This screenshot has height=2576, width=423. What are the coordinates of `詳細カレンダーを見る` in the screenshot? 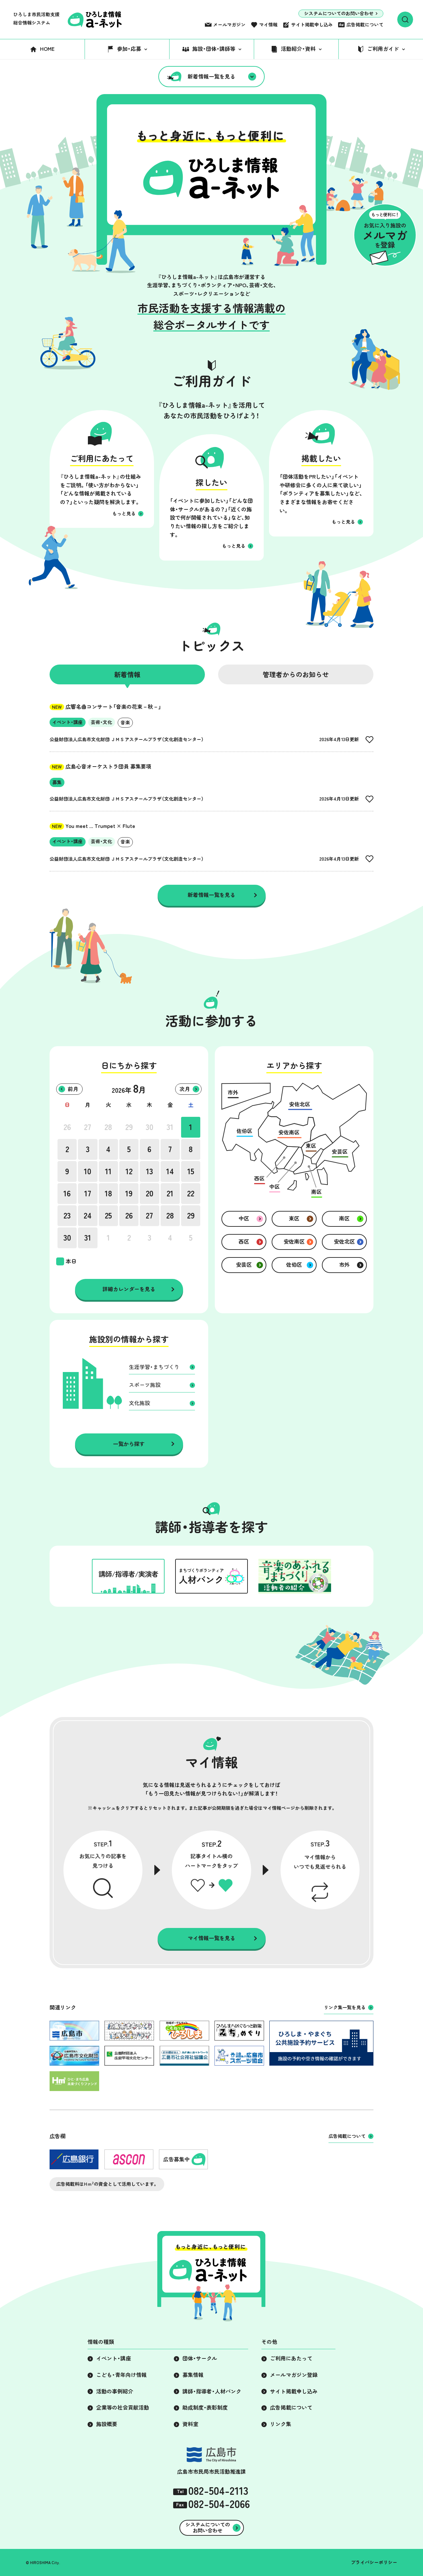 It's located at (128, 1289).